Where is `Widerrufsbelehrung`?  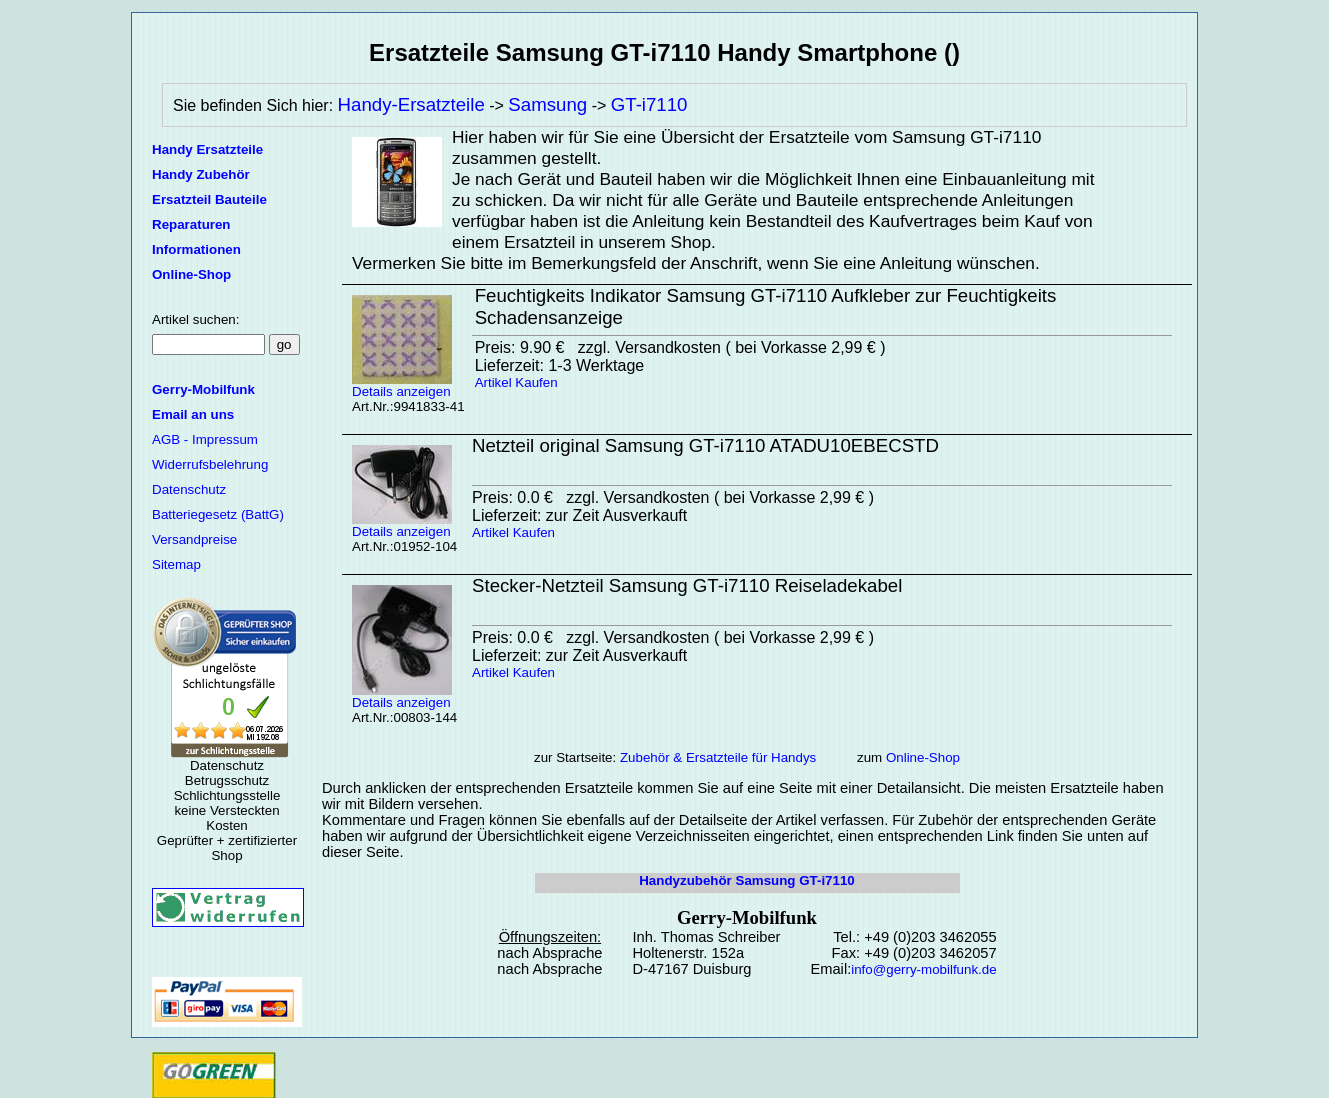 Widerrufsbelehrung is located at coordinates (210, 464).